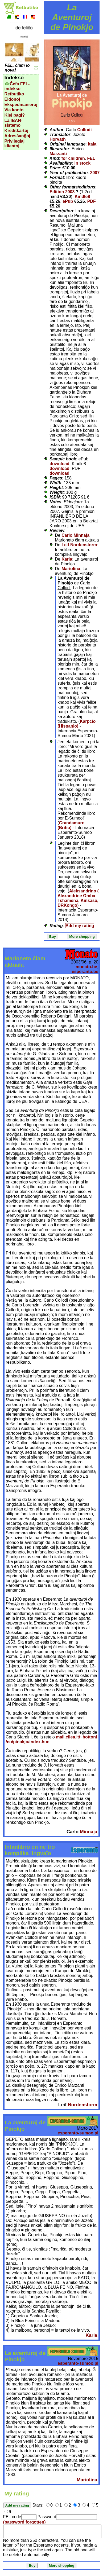  I want to click on Edition 2003, so click(62, 192).